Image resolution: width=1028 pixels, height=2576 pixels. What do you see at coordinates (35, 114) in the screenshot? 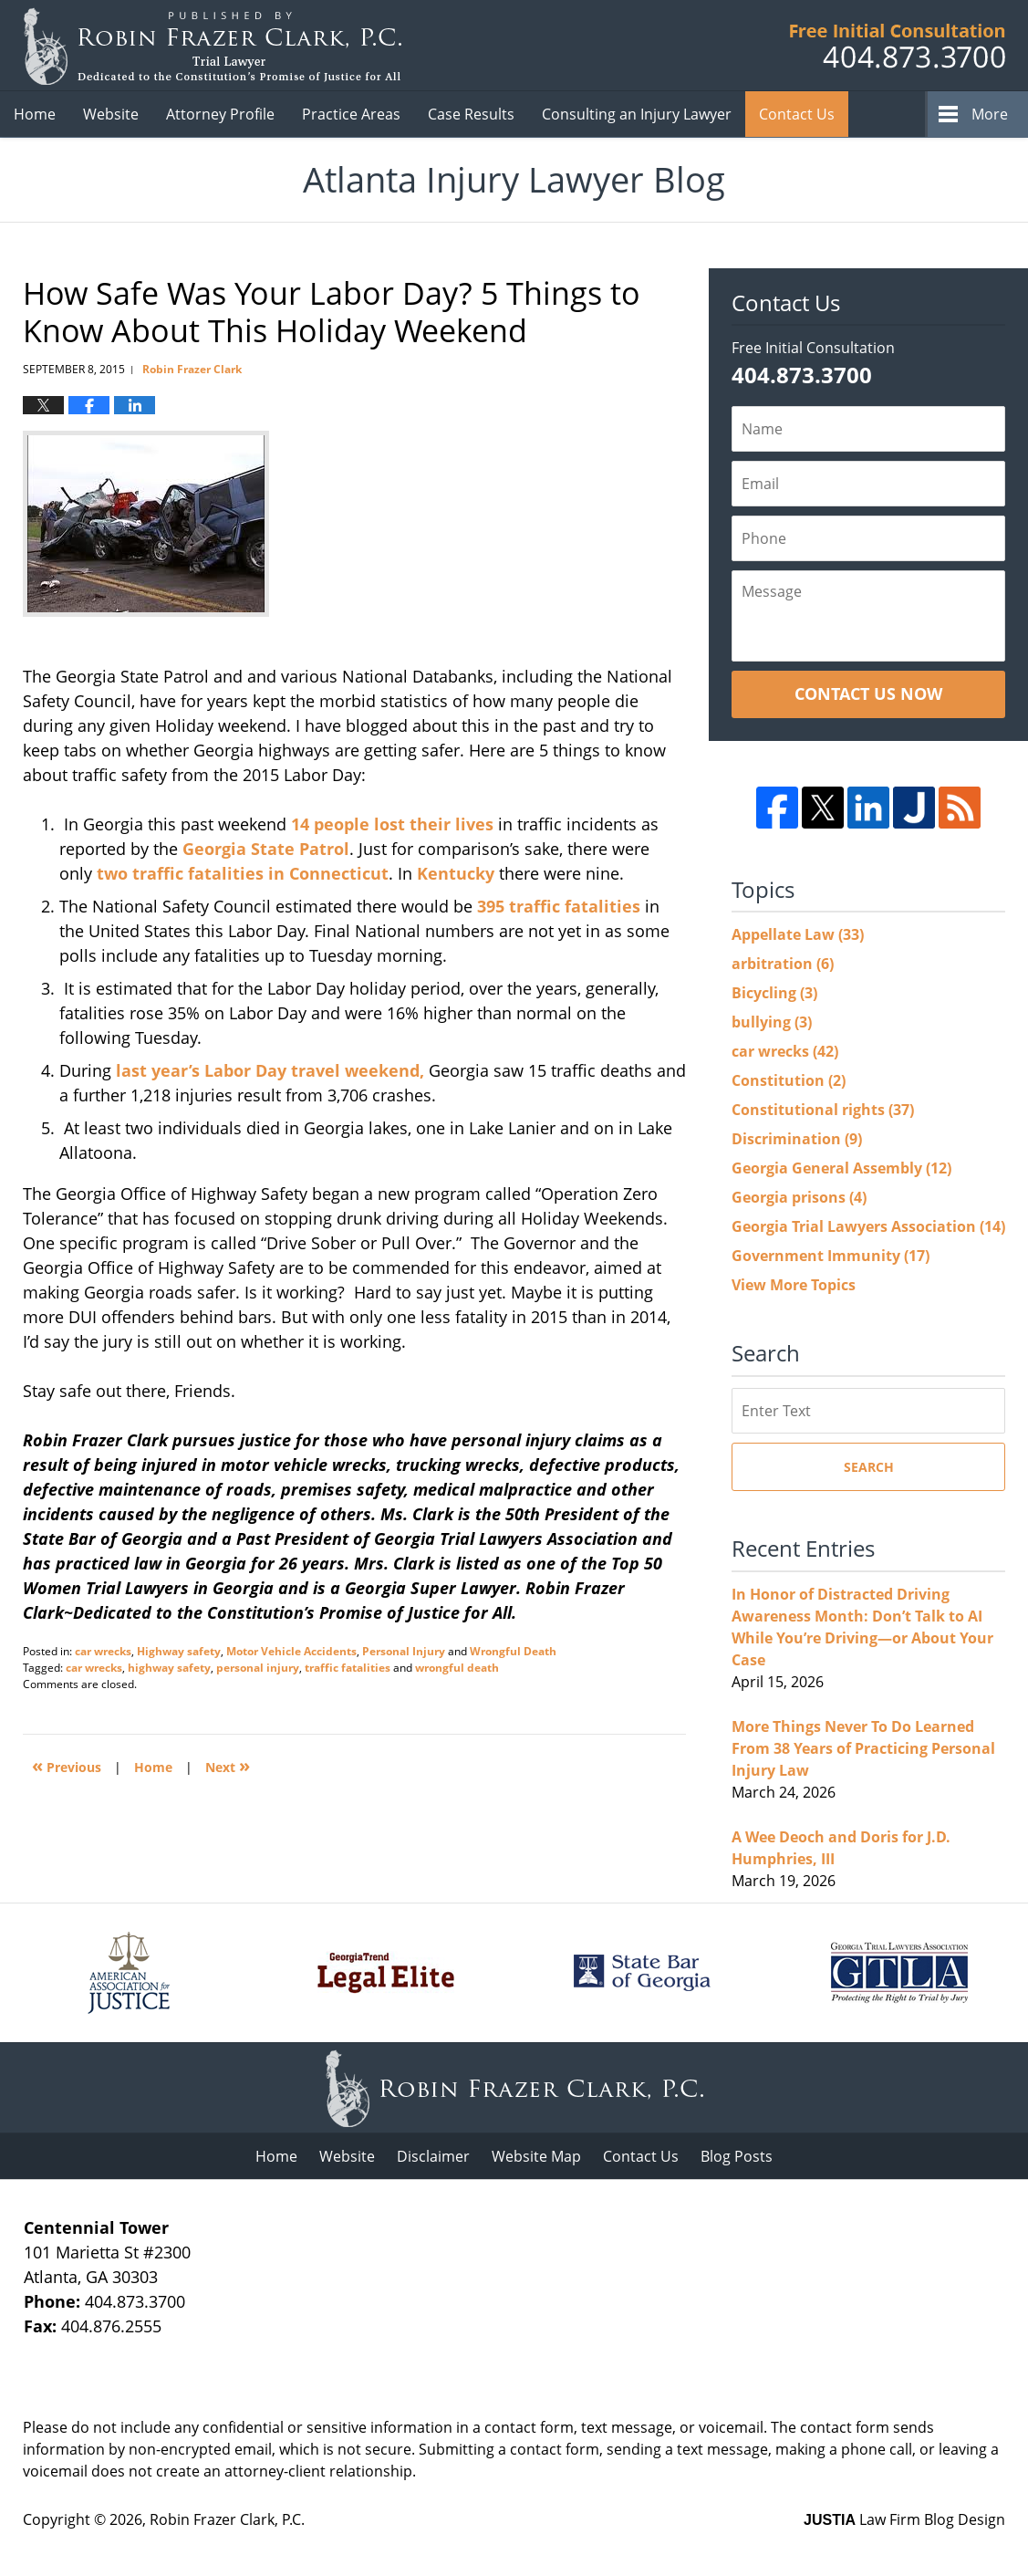
I see `Home` at bounding box center [35, 114].